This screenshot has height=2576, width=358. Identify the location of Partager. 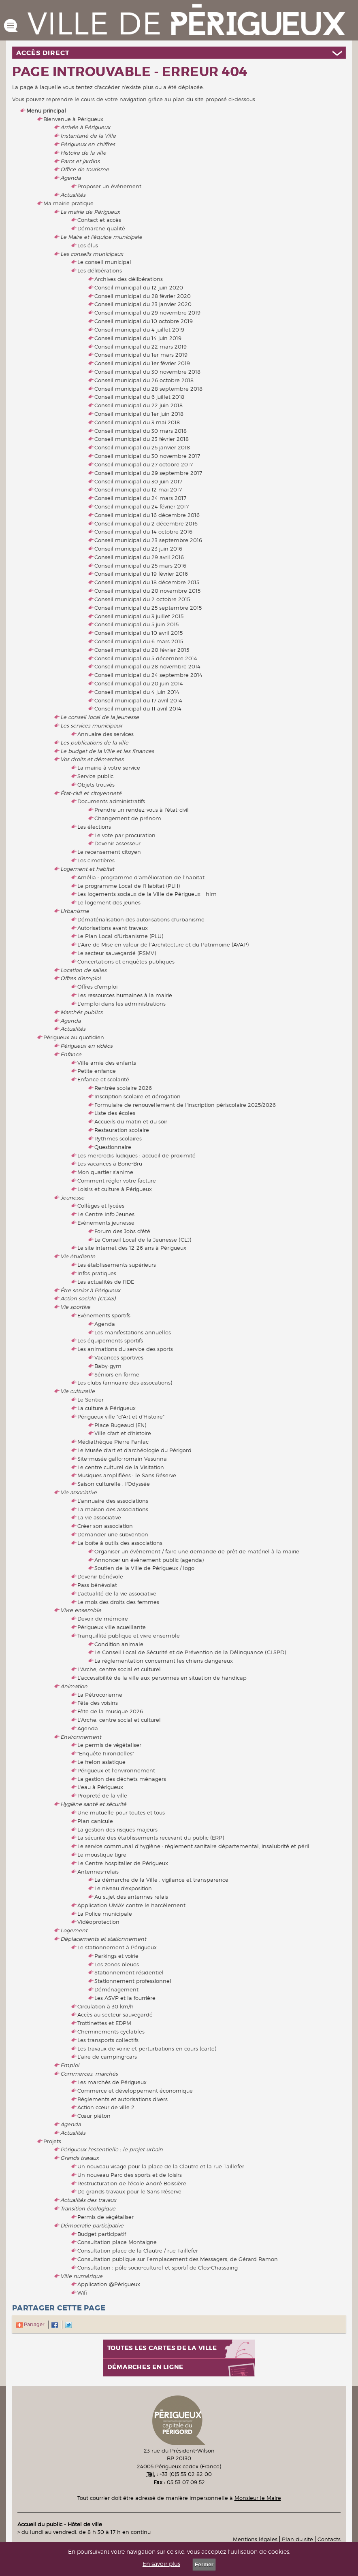
(30, 2324).